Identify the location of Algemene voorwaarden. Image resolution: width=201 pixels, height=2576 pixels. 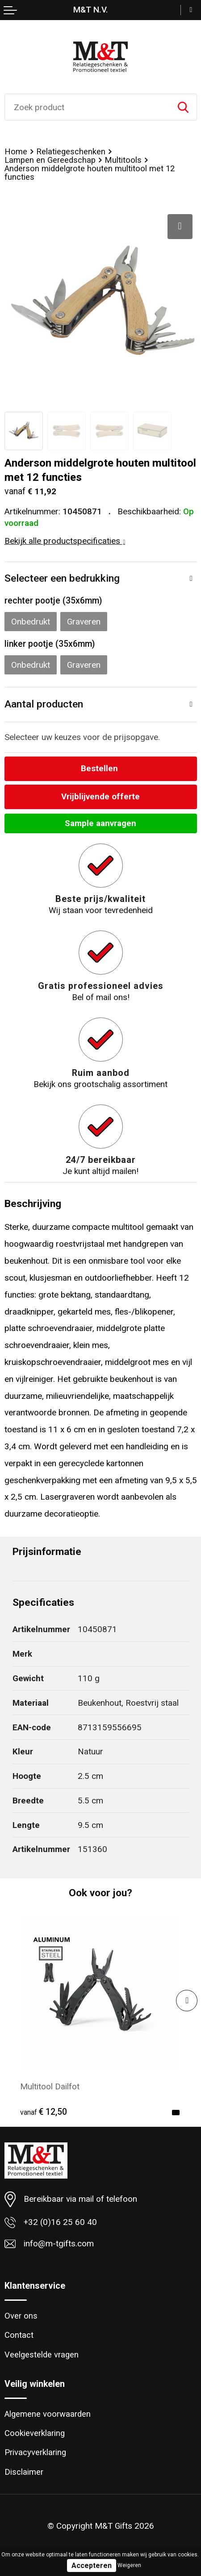
(47, 2414).